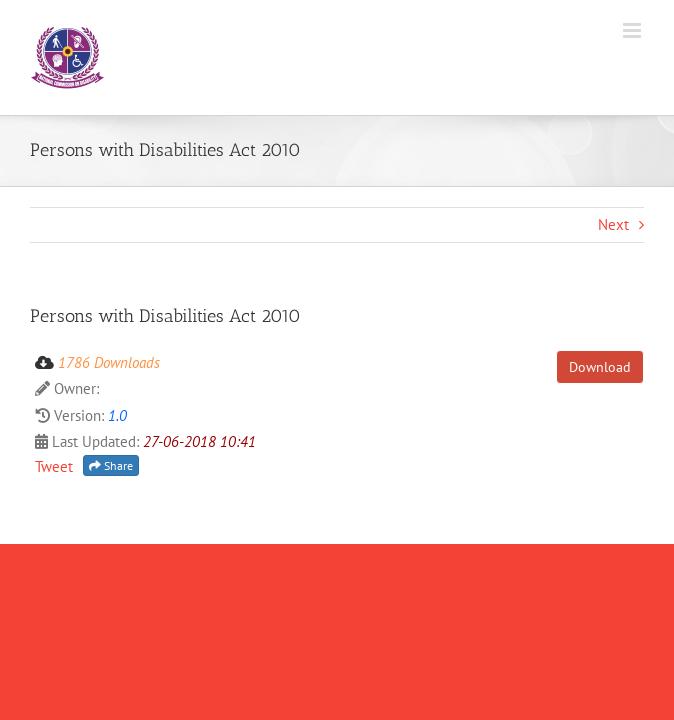 This screenshot has height=720, width=674. Describe the element at coordinates (54, 466) in the screenshot. I see `Tweet` at that location.